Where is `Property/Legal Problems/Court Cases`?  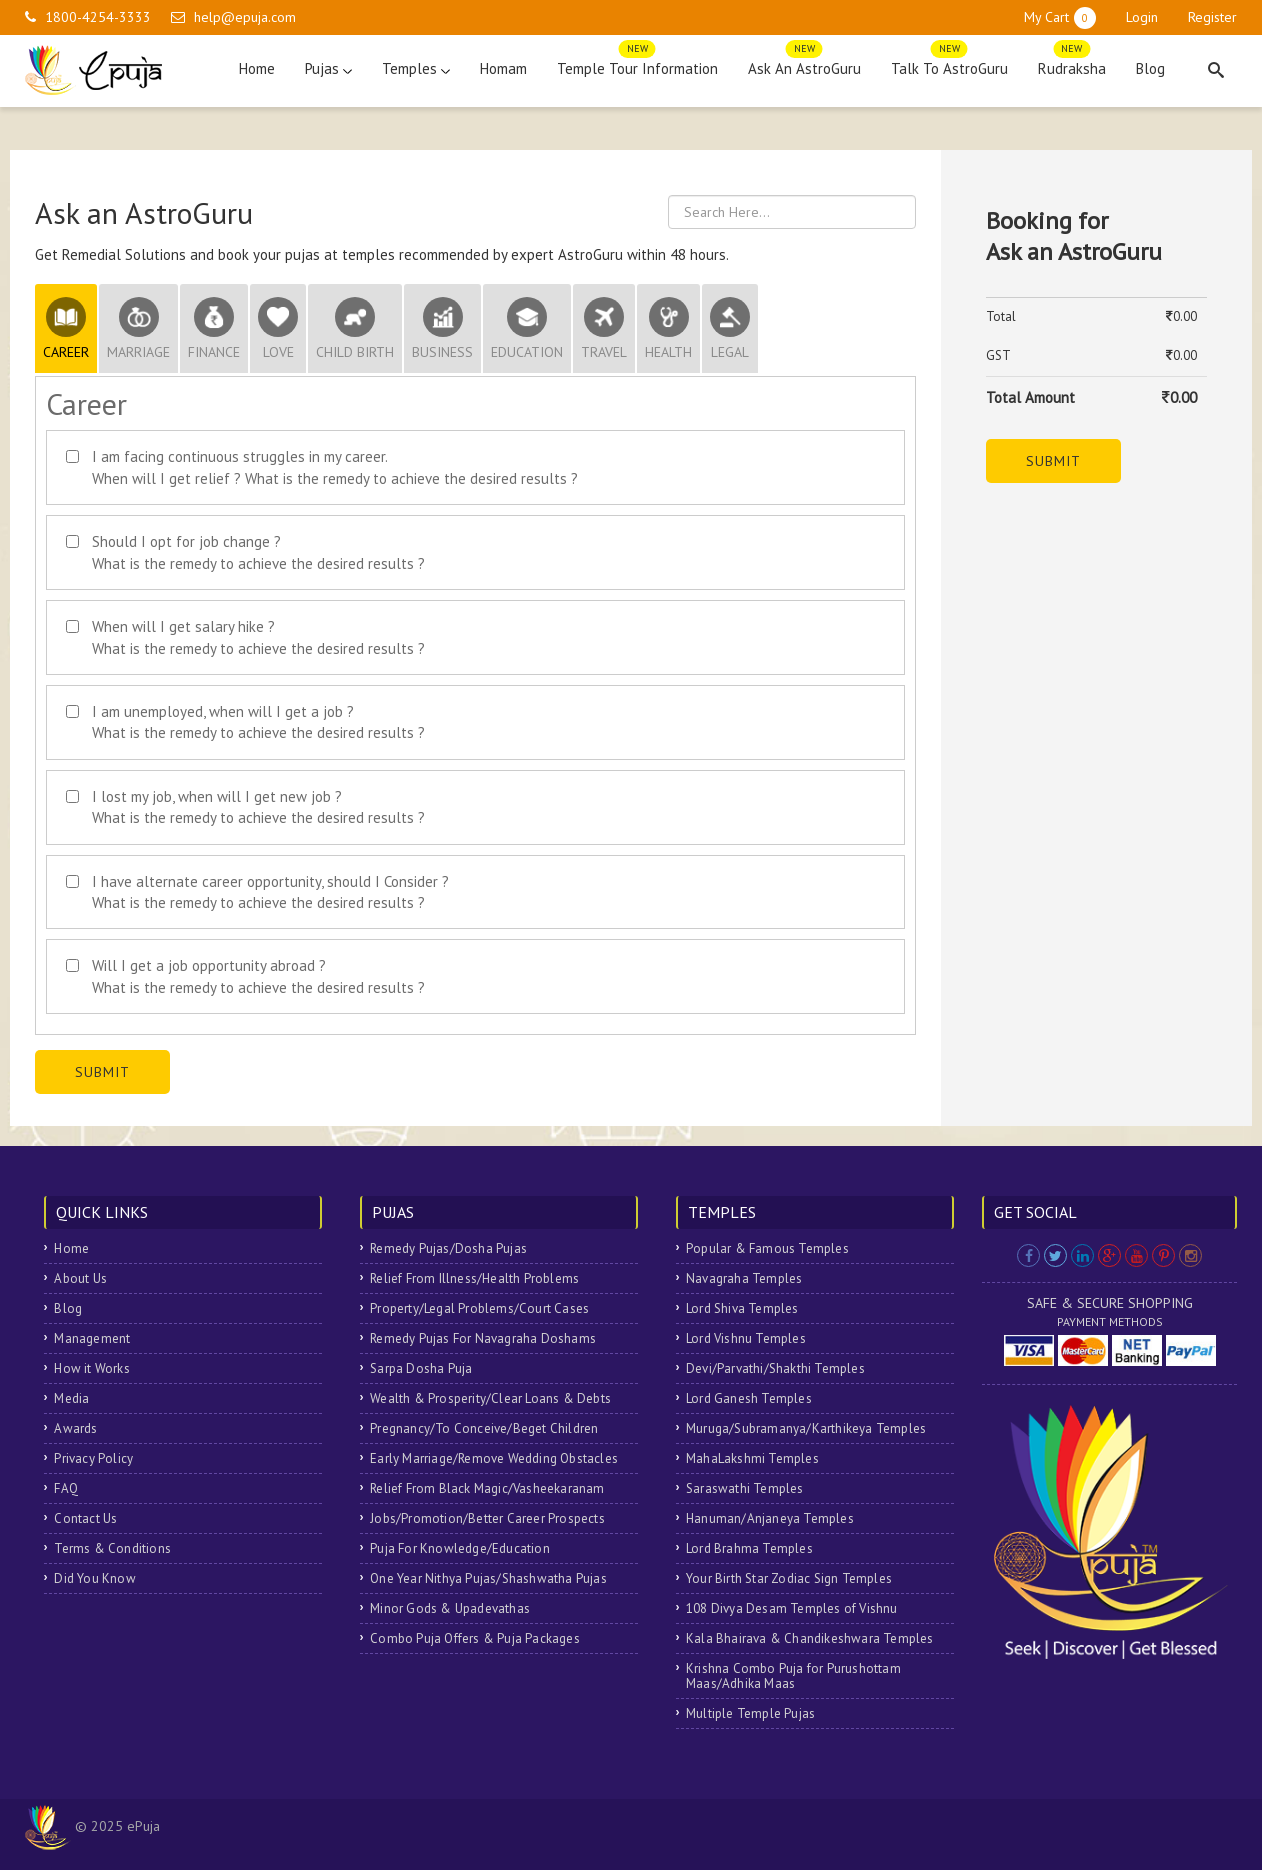 Property/Legal Problems/Court Cases is located at coordinates (479, 1308).